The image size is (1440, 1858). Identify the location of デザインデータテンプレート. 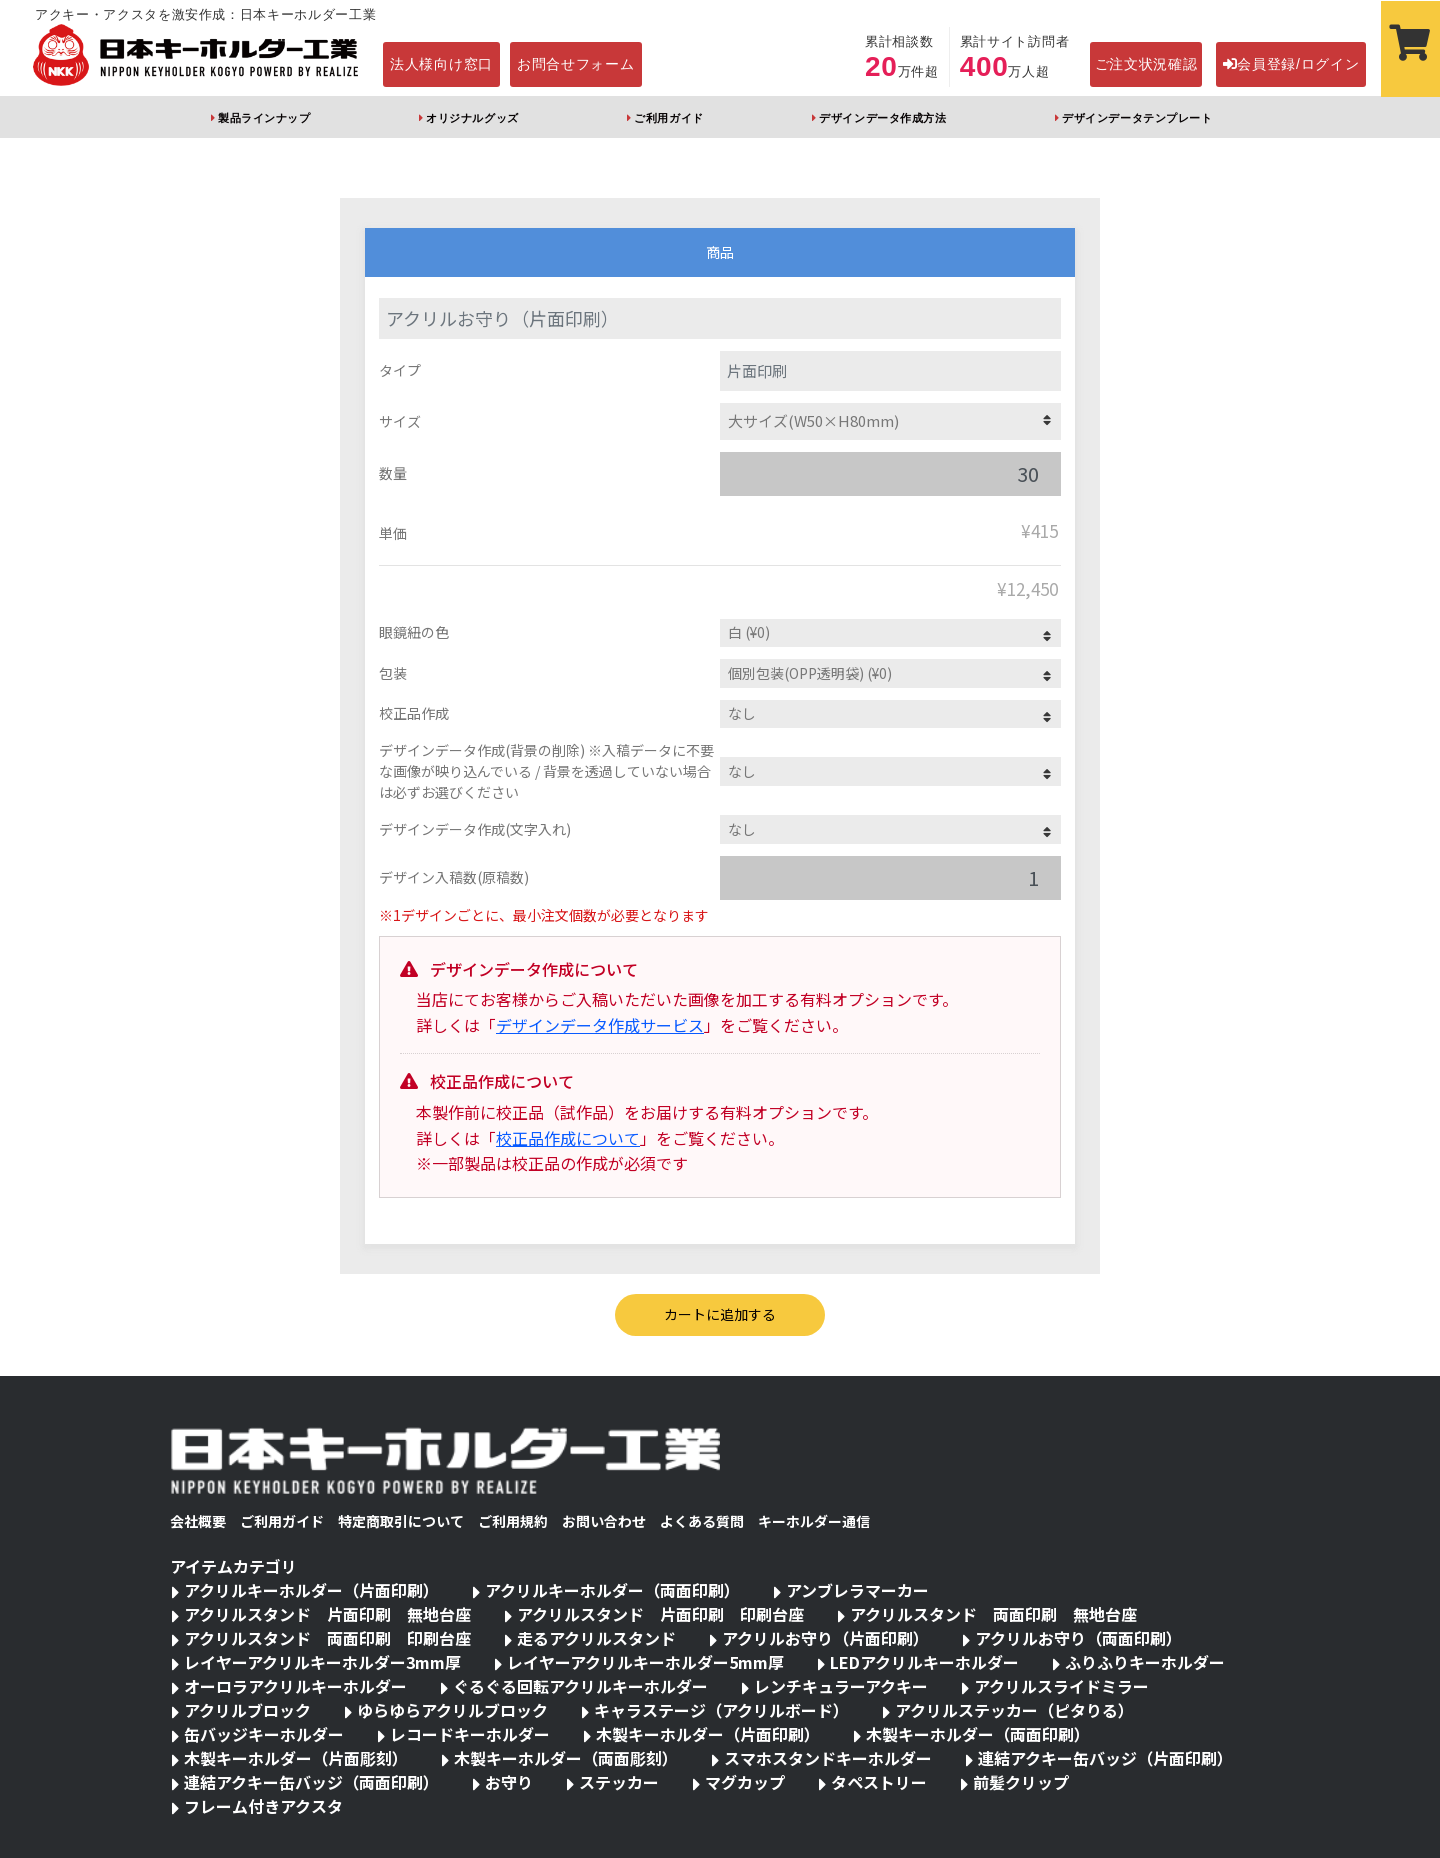
(1137, 118).